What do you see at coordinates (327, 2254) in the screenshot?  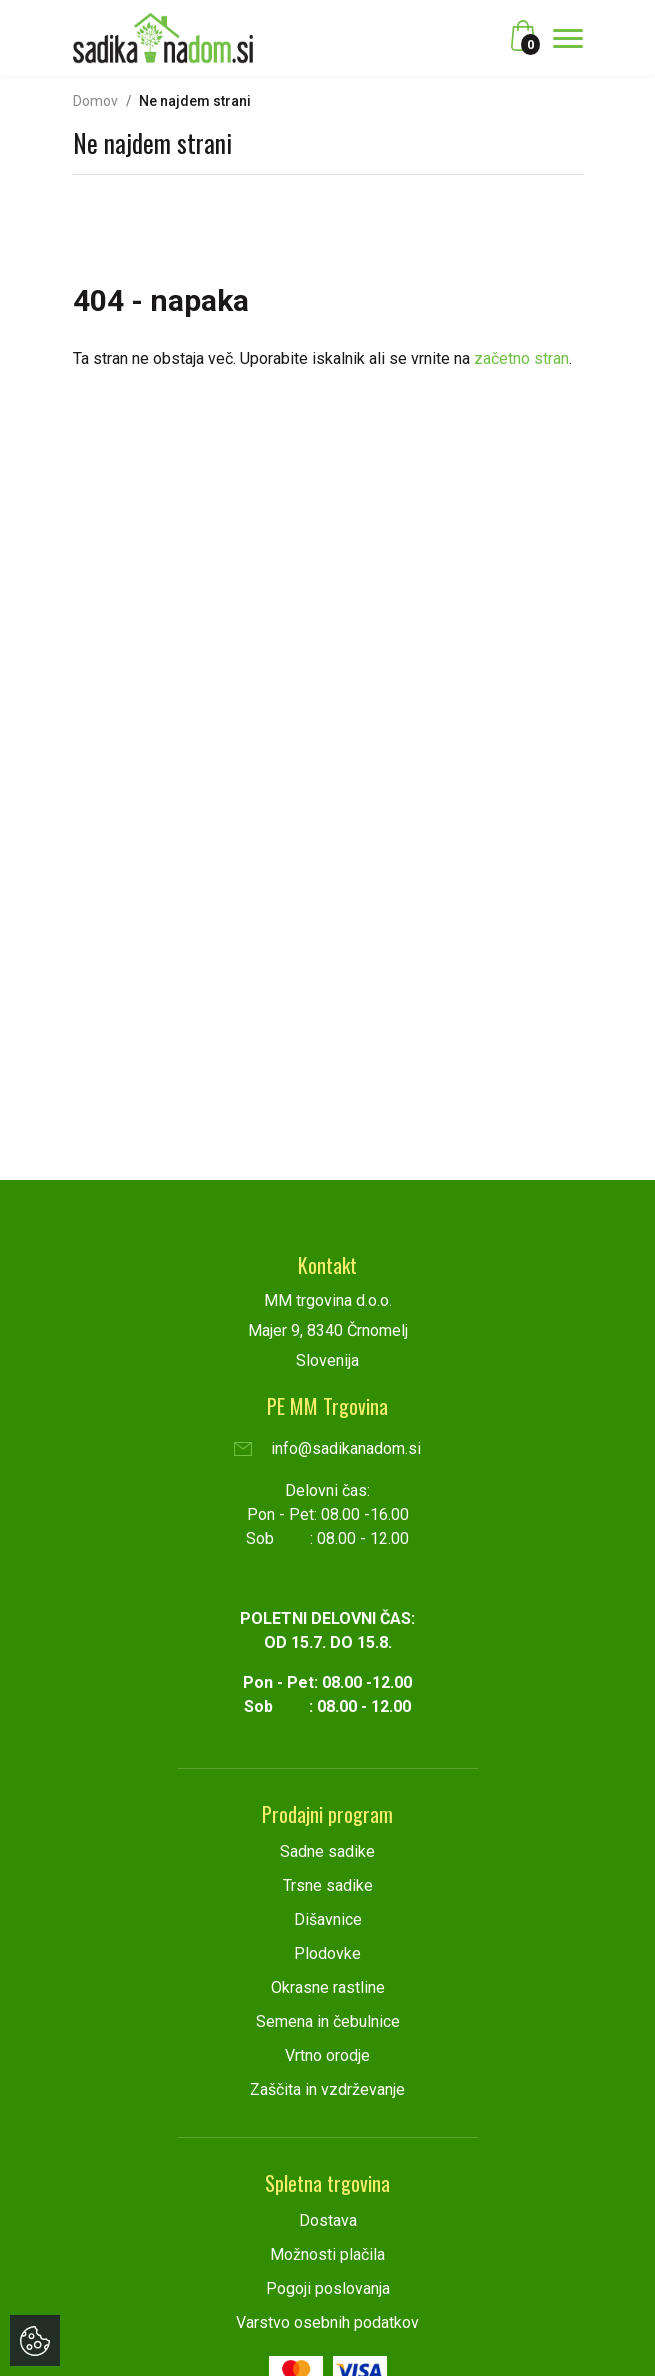 I see `Možnosti plačila` at bounding box center [327, 2254].